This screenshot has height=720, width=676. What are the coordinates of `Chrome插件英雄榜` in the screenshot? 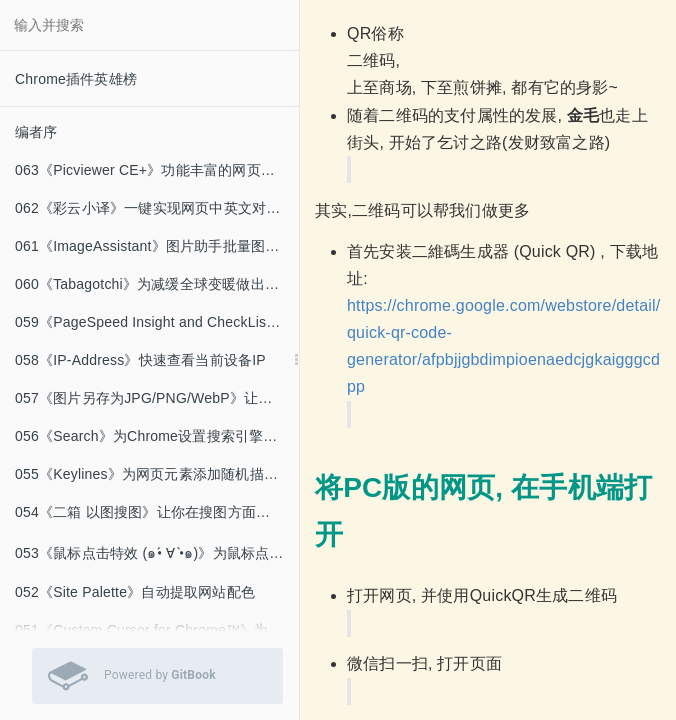 It's located at (76, 79).